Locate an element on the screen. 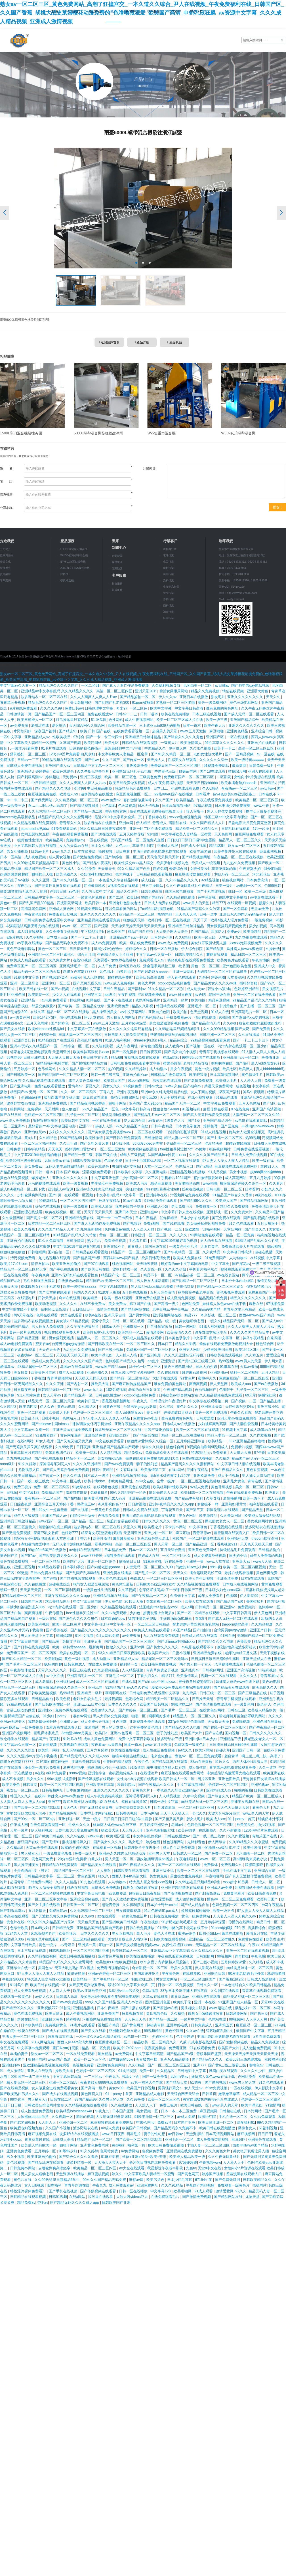 This screenshot has height=2576, width=286. 久久99热这里只频精品6学生 is located at coordinates (37, 863).